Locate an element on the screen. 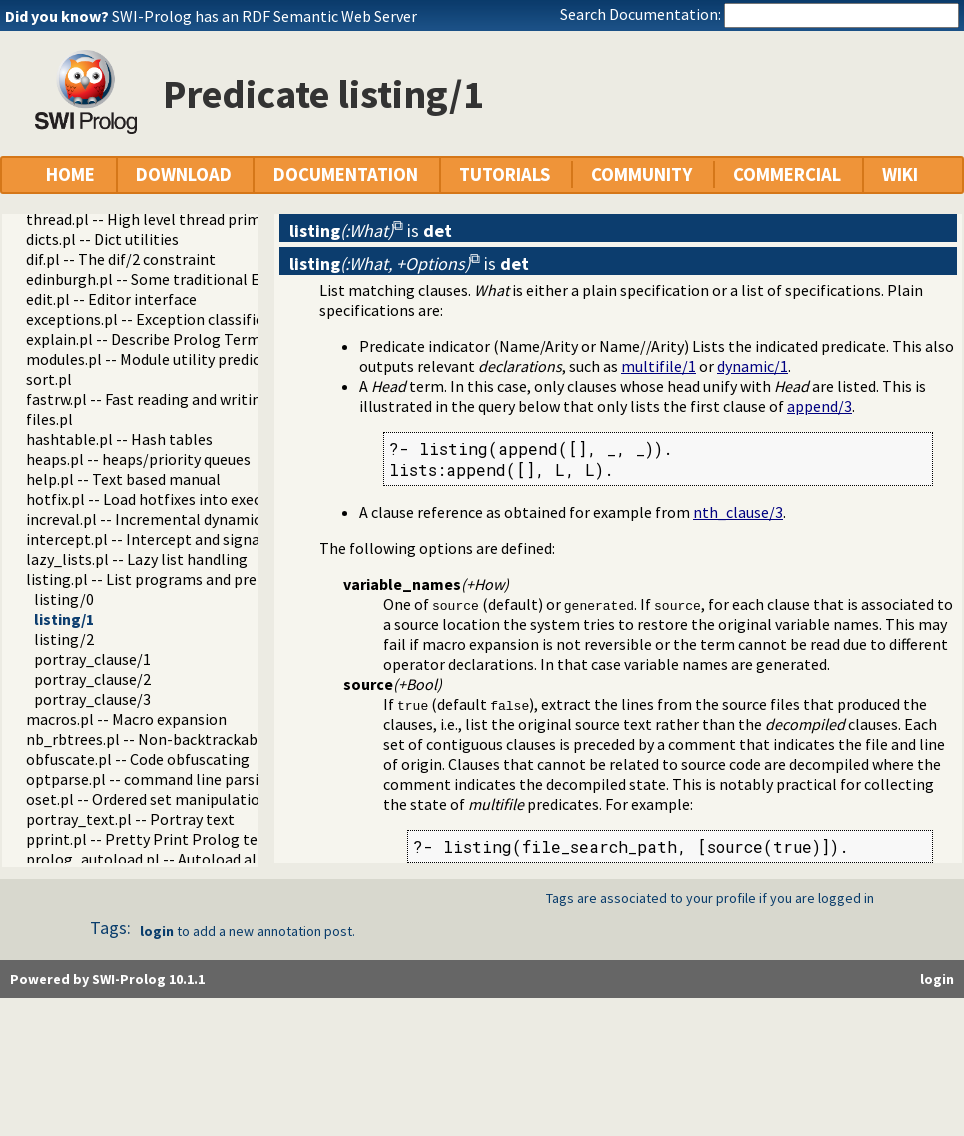 The width and height of the screenshot is (964, 1136). multifile/1 is located at coordinates (658, 366).